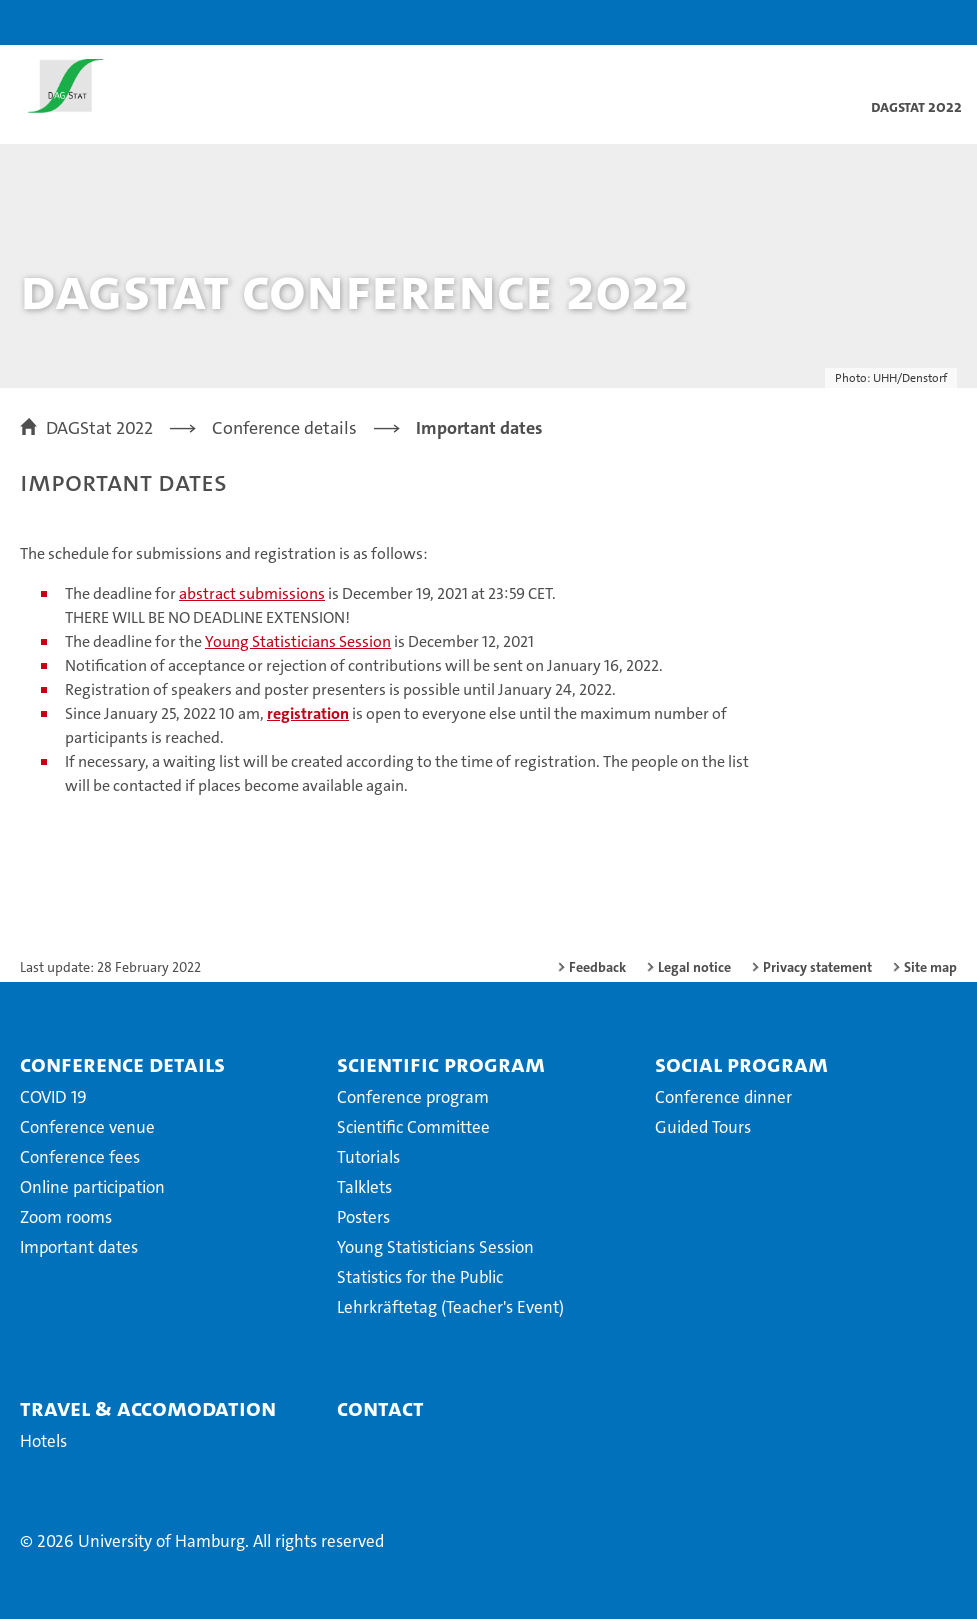  What do you see at coordinates (79, 1247) in the screenshot?
I see `Important dates` at bounding box center [79, 1247].